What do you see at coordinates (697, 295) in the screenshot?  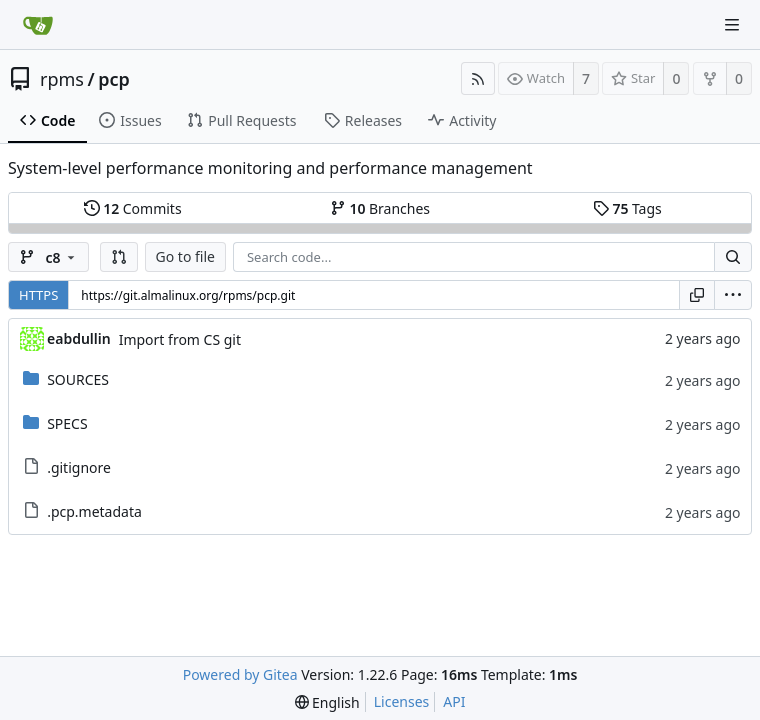 I see `[Copy URL]` at bounding box center [697, 295].